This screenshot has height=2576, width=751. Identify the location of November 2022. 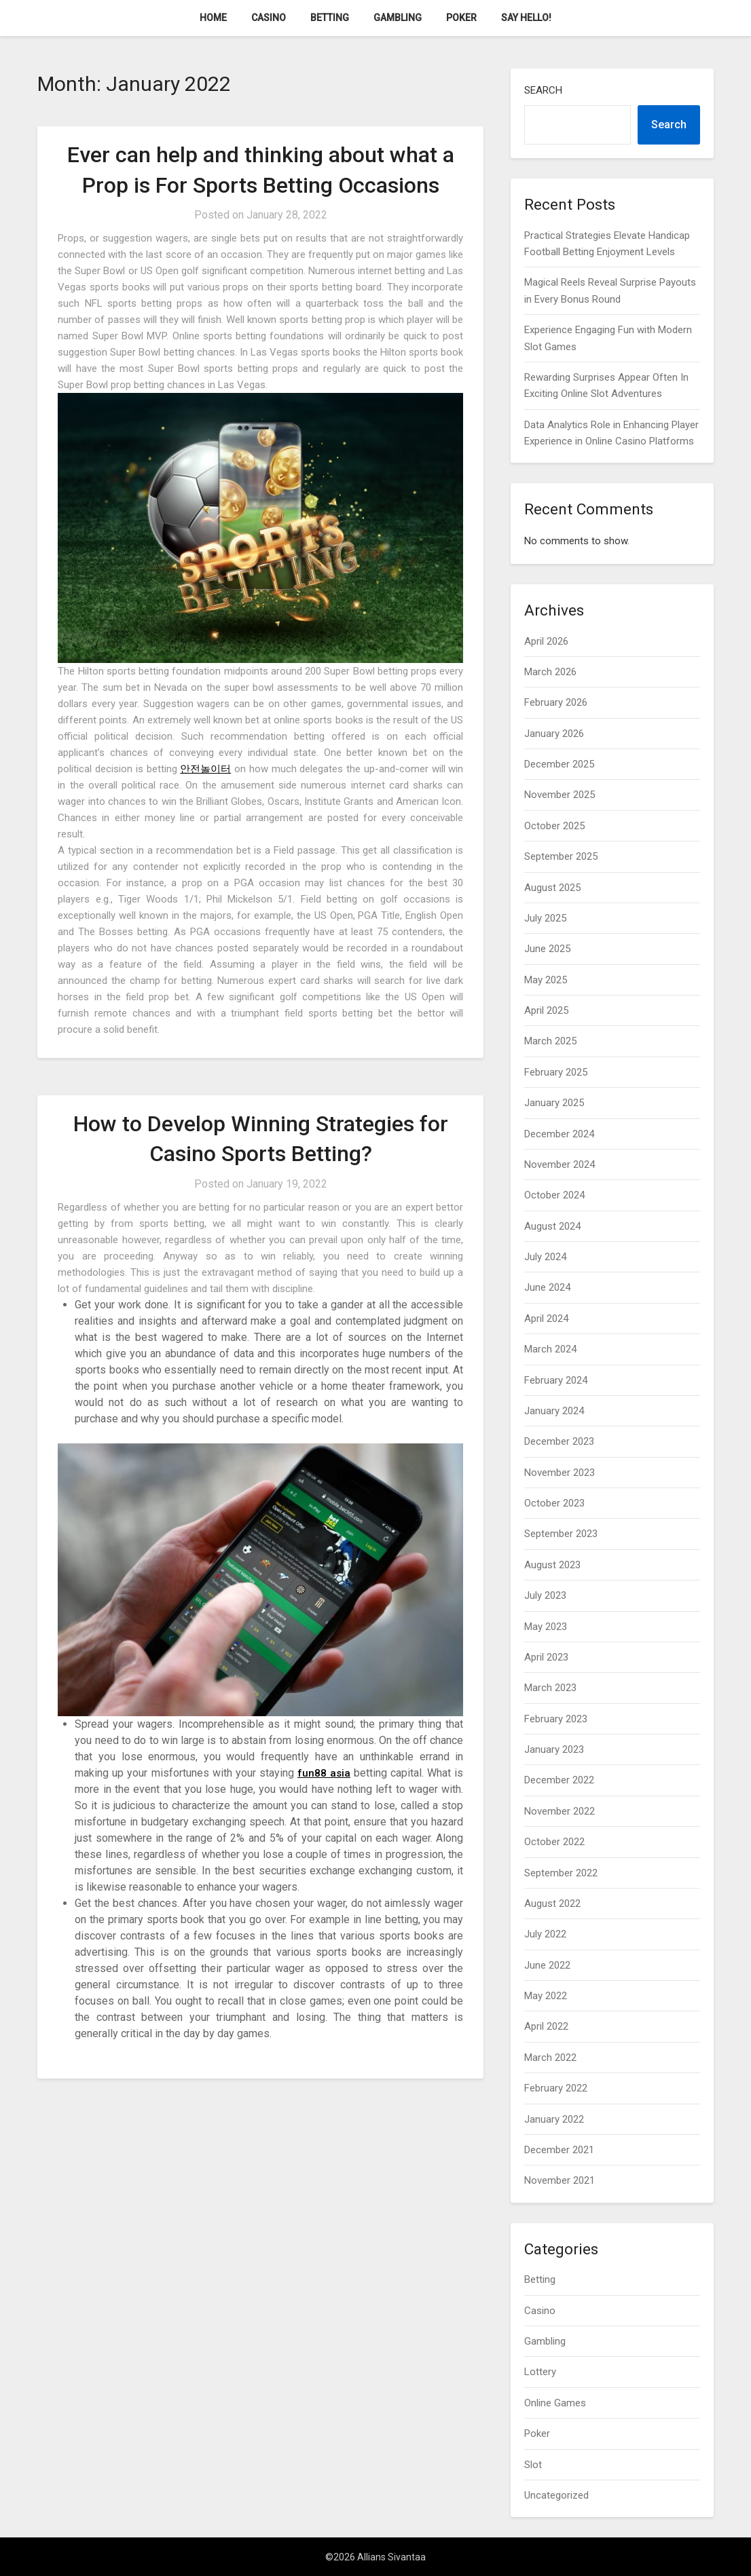
(559, 1811).